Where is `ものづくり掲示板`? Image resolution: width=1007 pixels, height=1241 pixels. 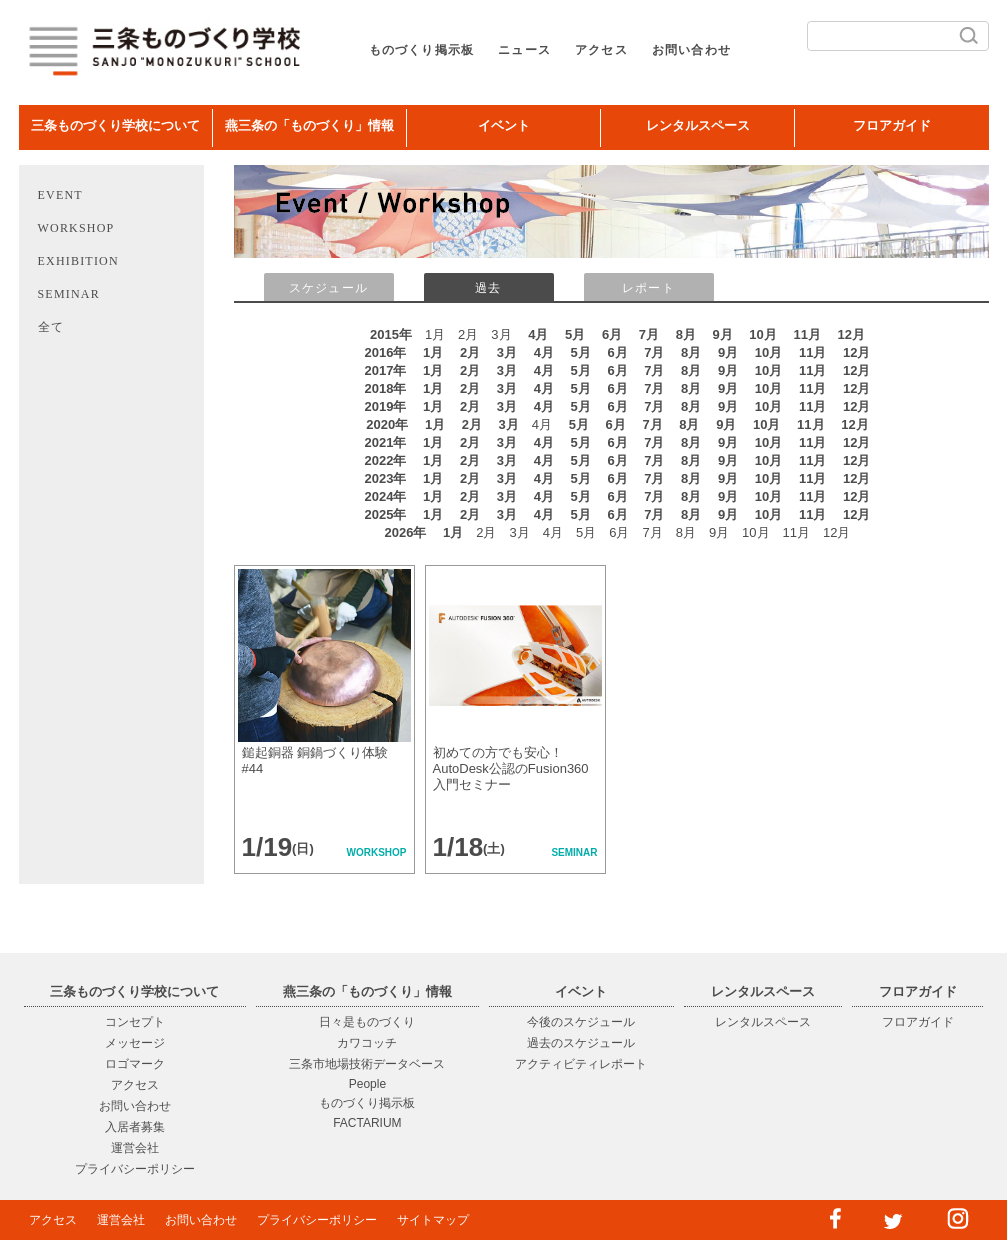
ものづくり掲示板 is located at coordinates (422, 50).